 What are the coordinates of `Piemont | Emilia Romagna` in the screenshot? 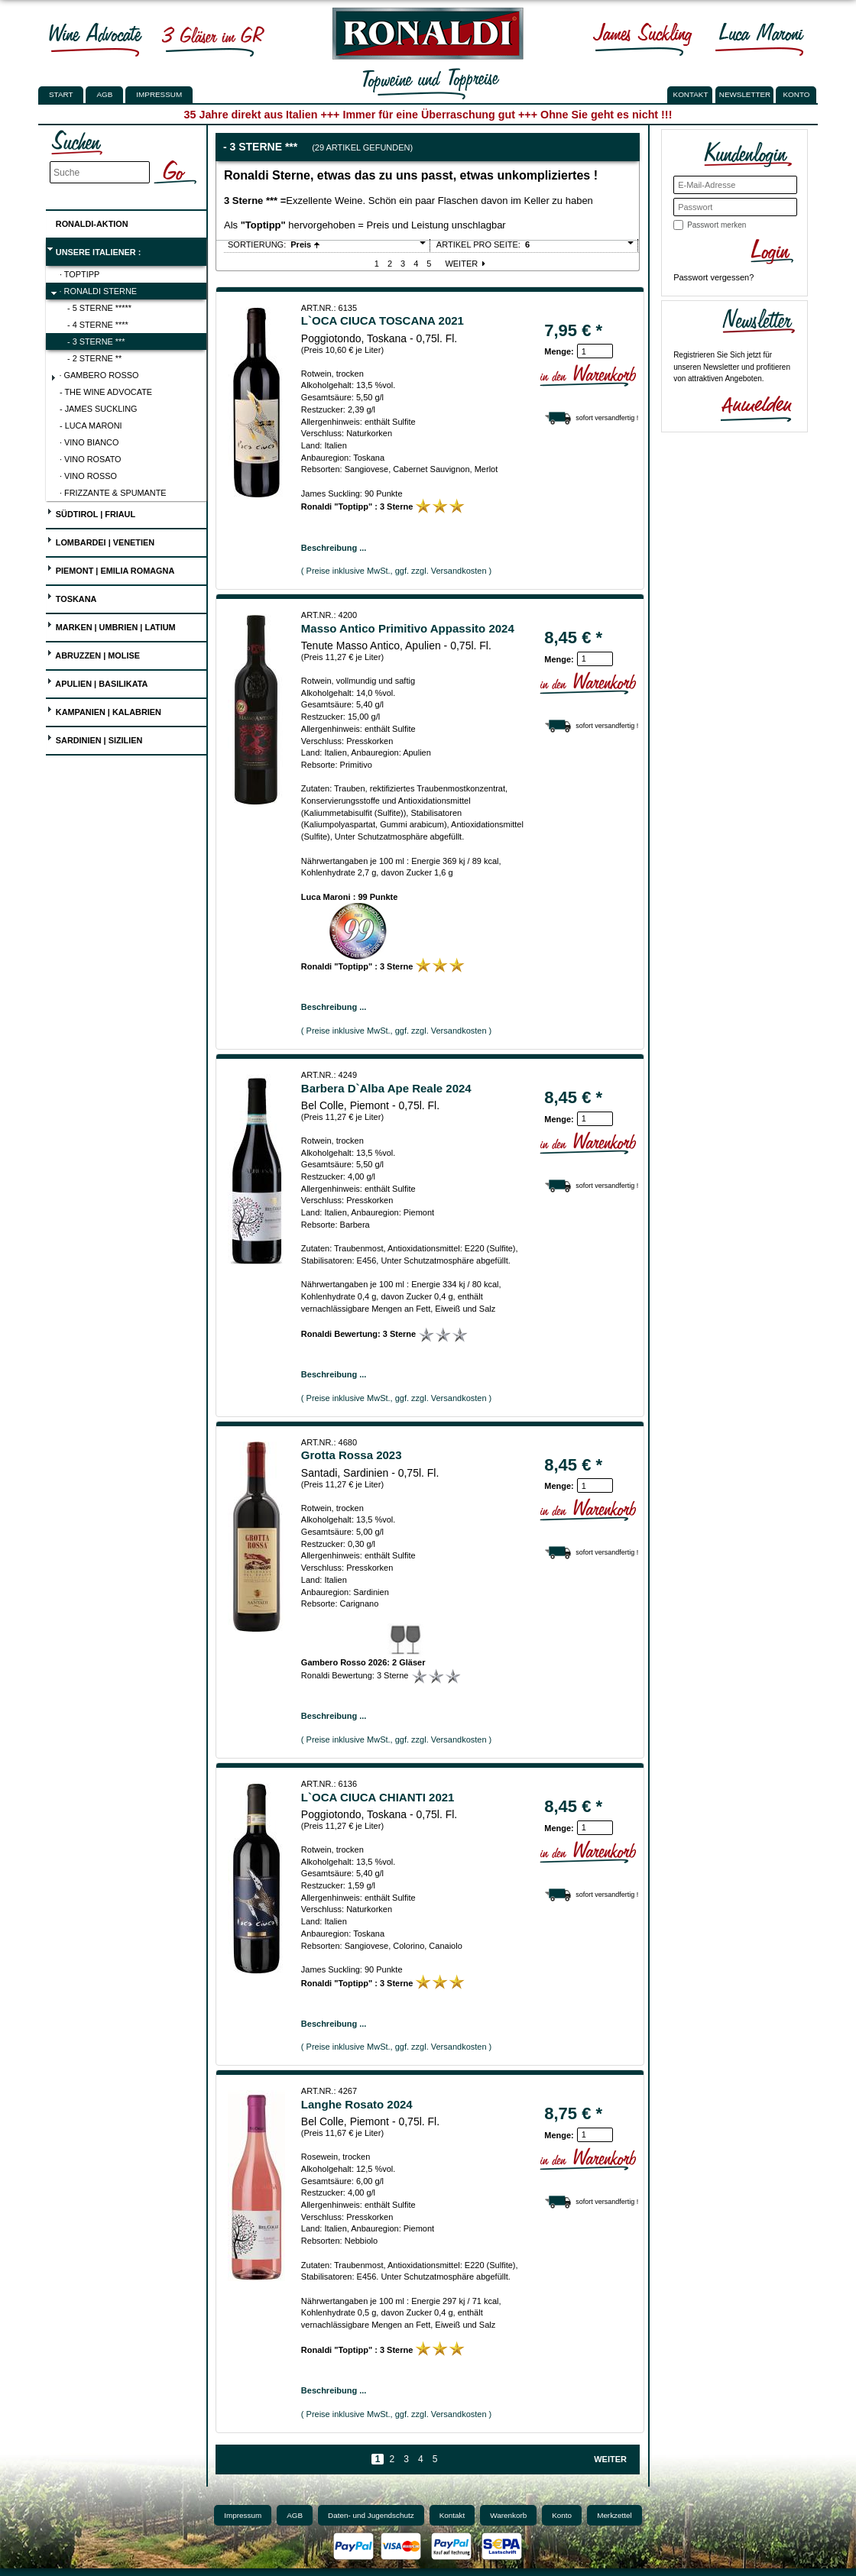 It's located at (111, 568).